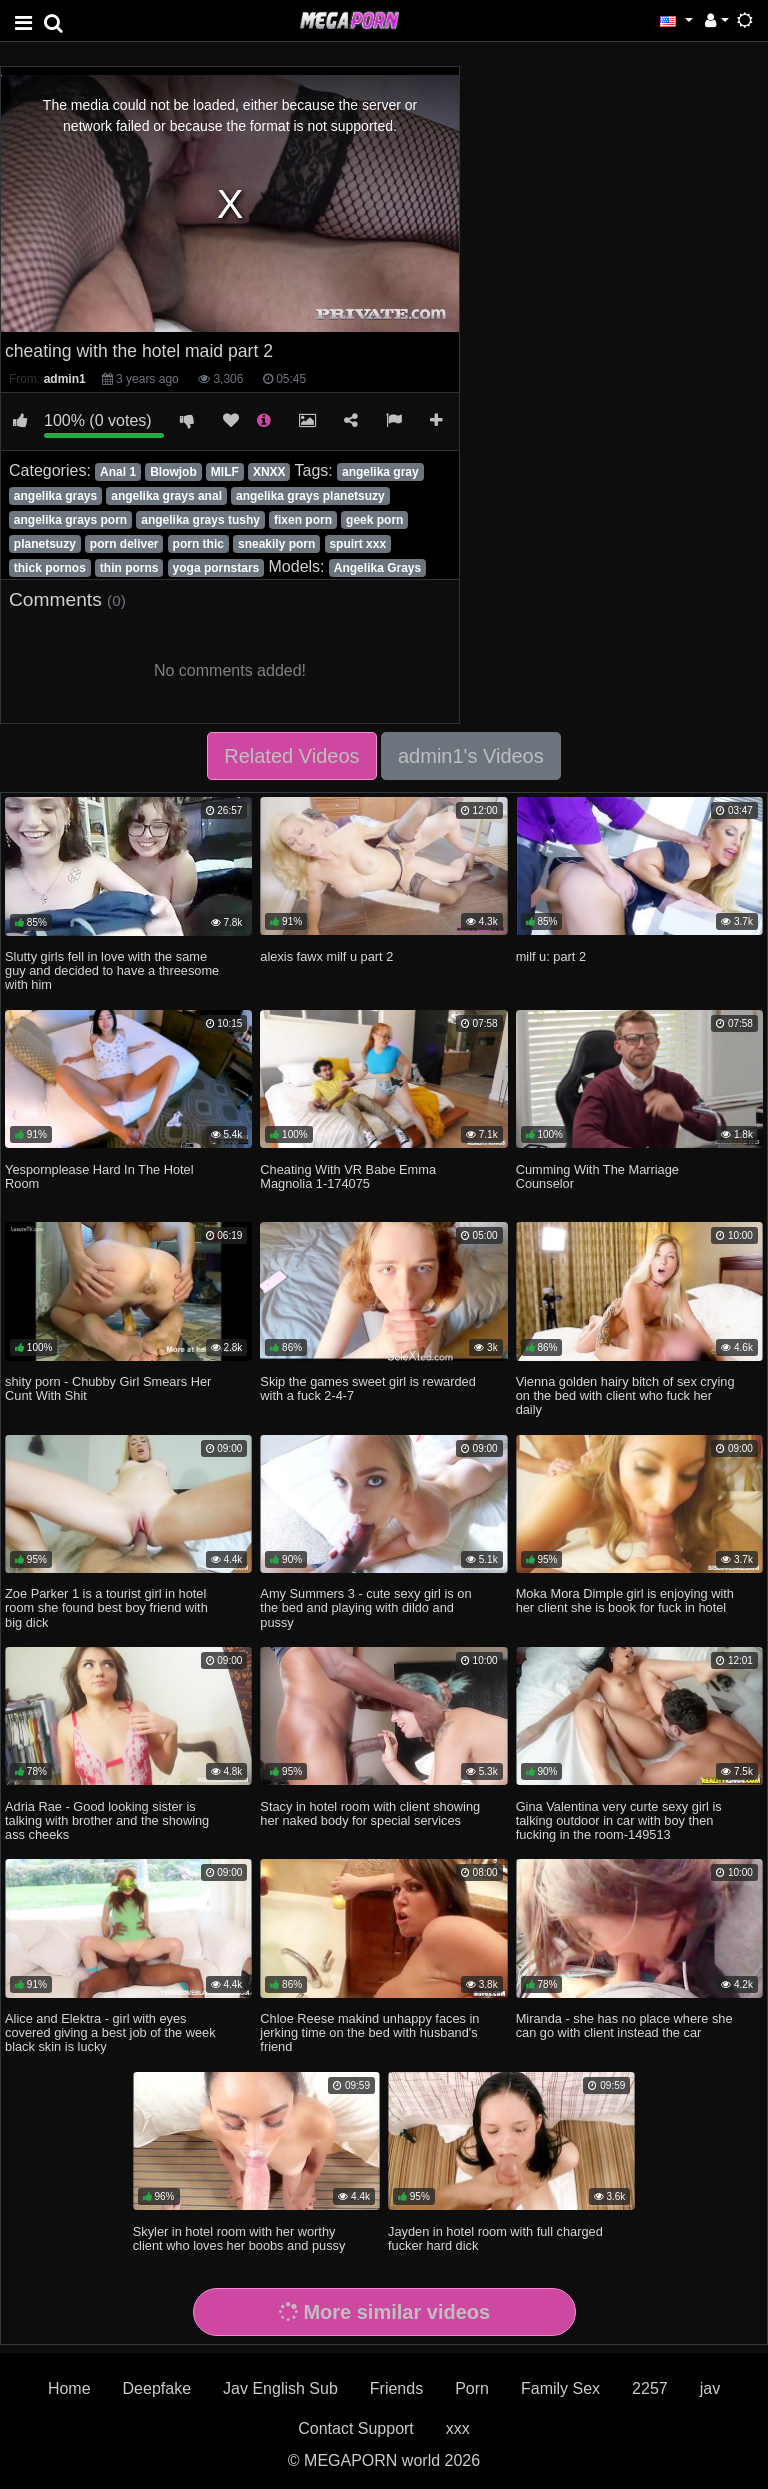  Describe the element at coordinates (69, 2388) in the screenshot. I see `Home` at that location.